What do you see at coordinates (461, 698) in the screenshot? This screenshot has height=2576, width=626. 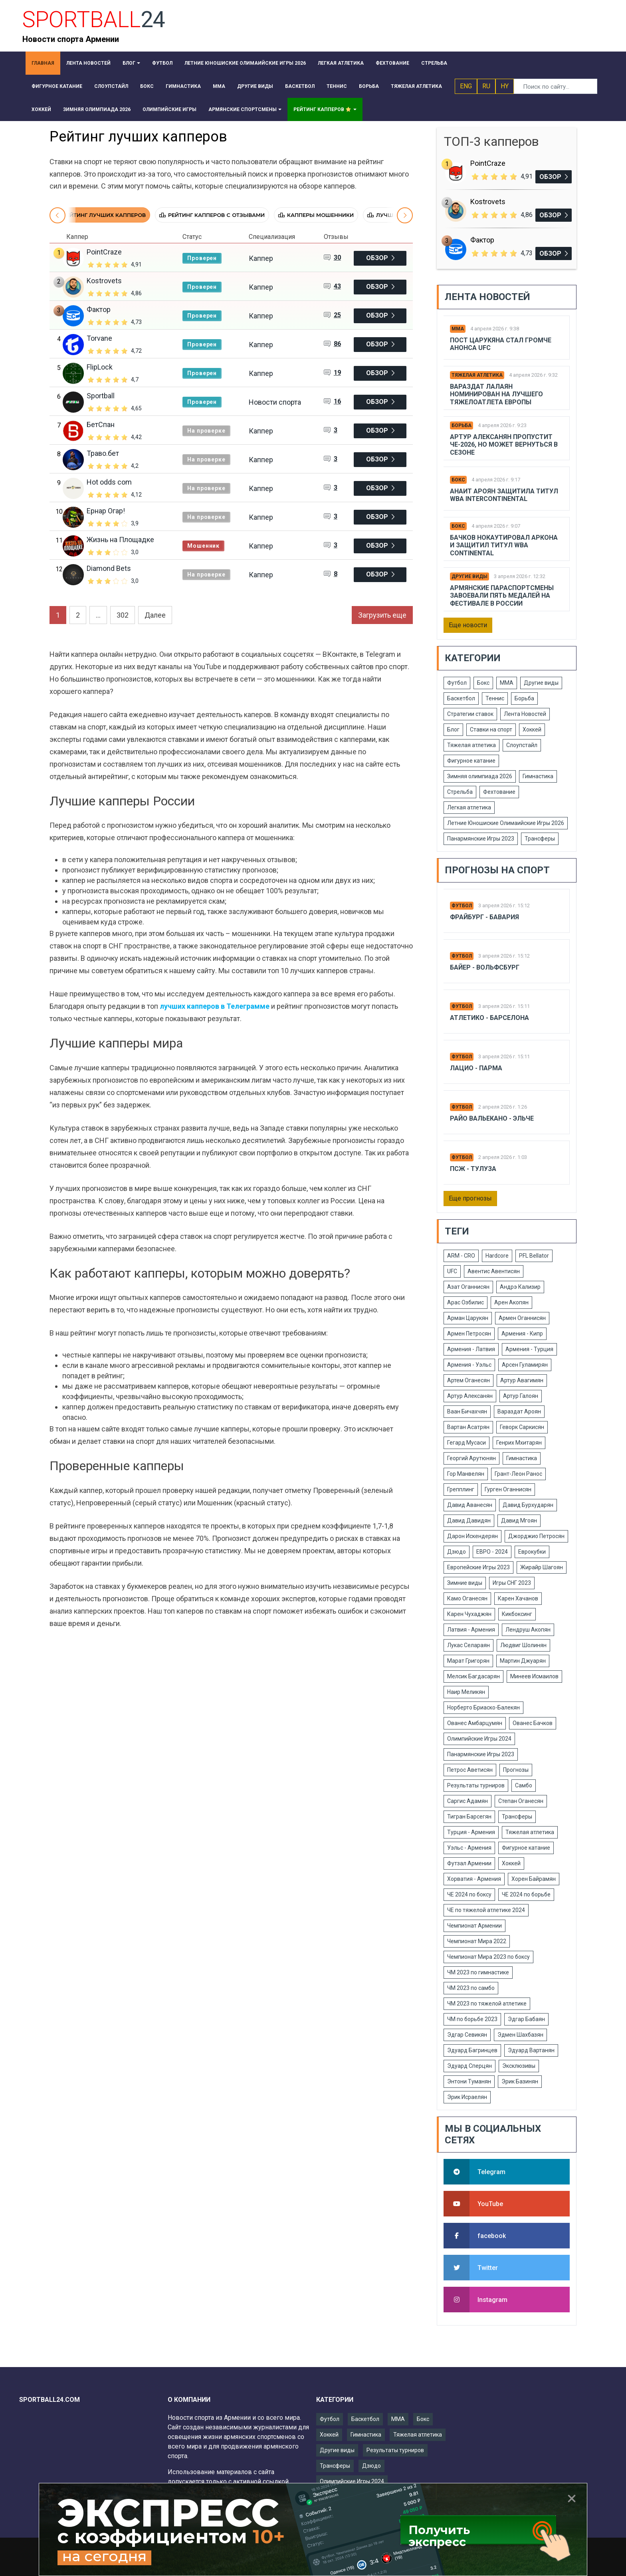 I see `Баскетбол` at bounding box center [461, 698].